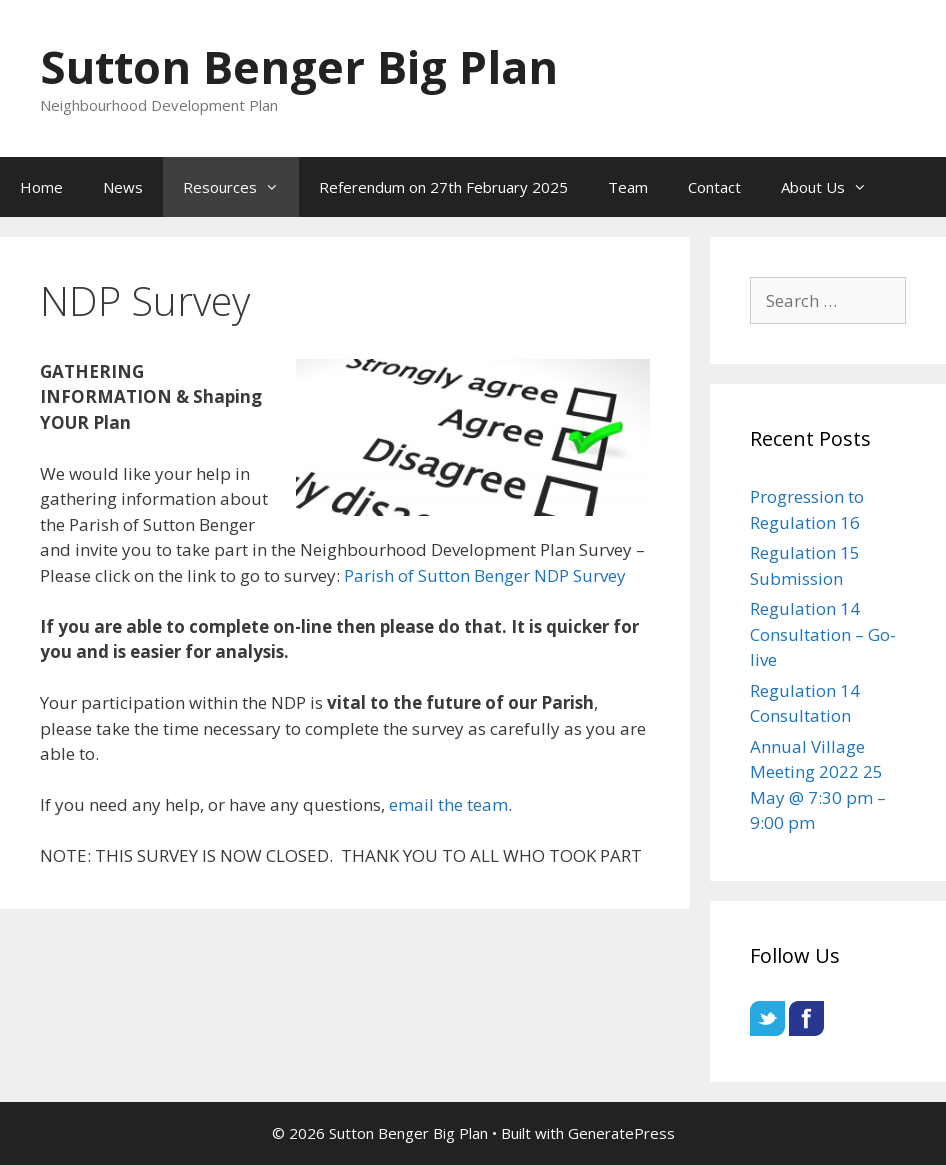 The height and width of the screenshot is (1165, 946). Describe the element at coordinates (834, 187) in the screenshot. I see `About Us` at that location.